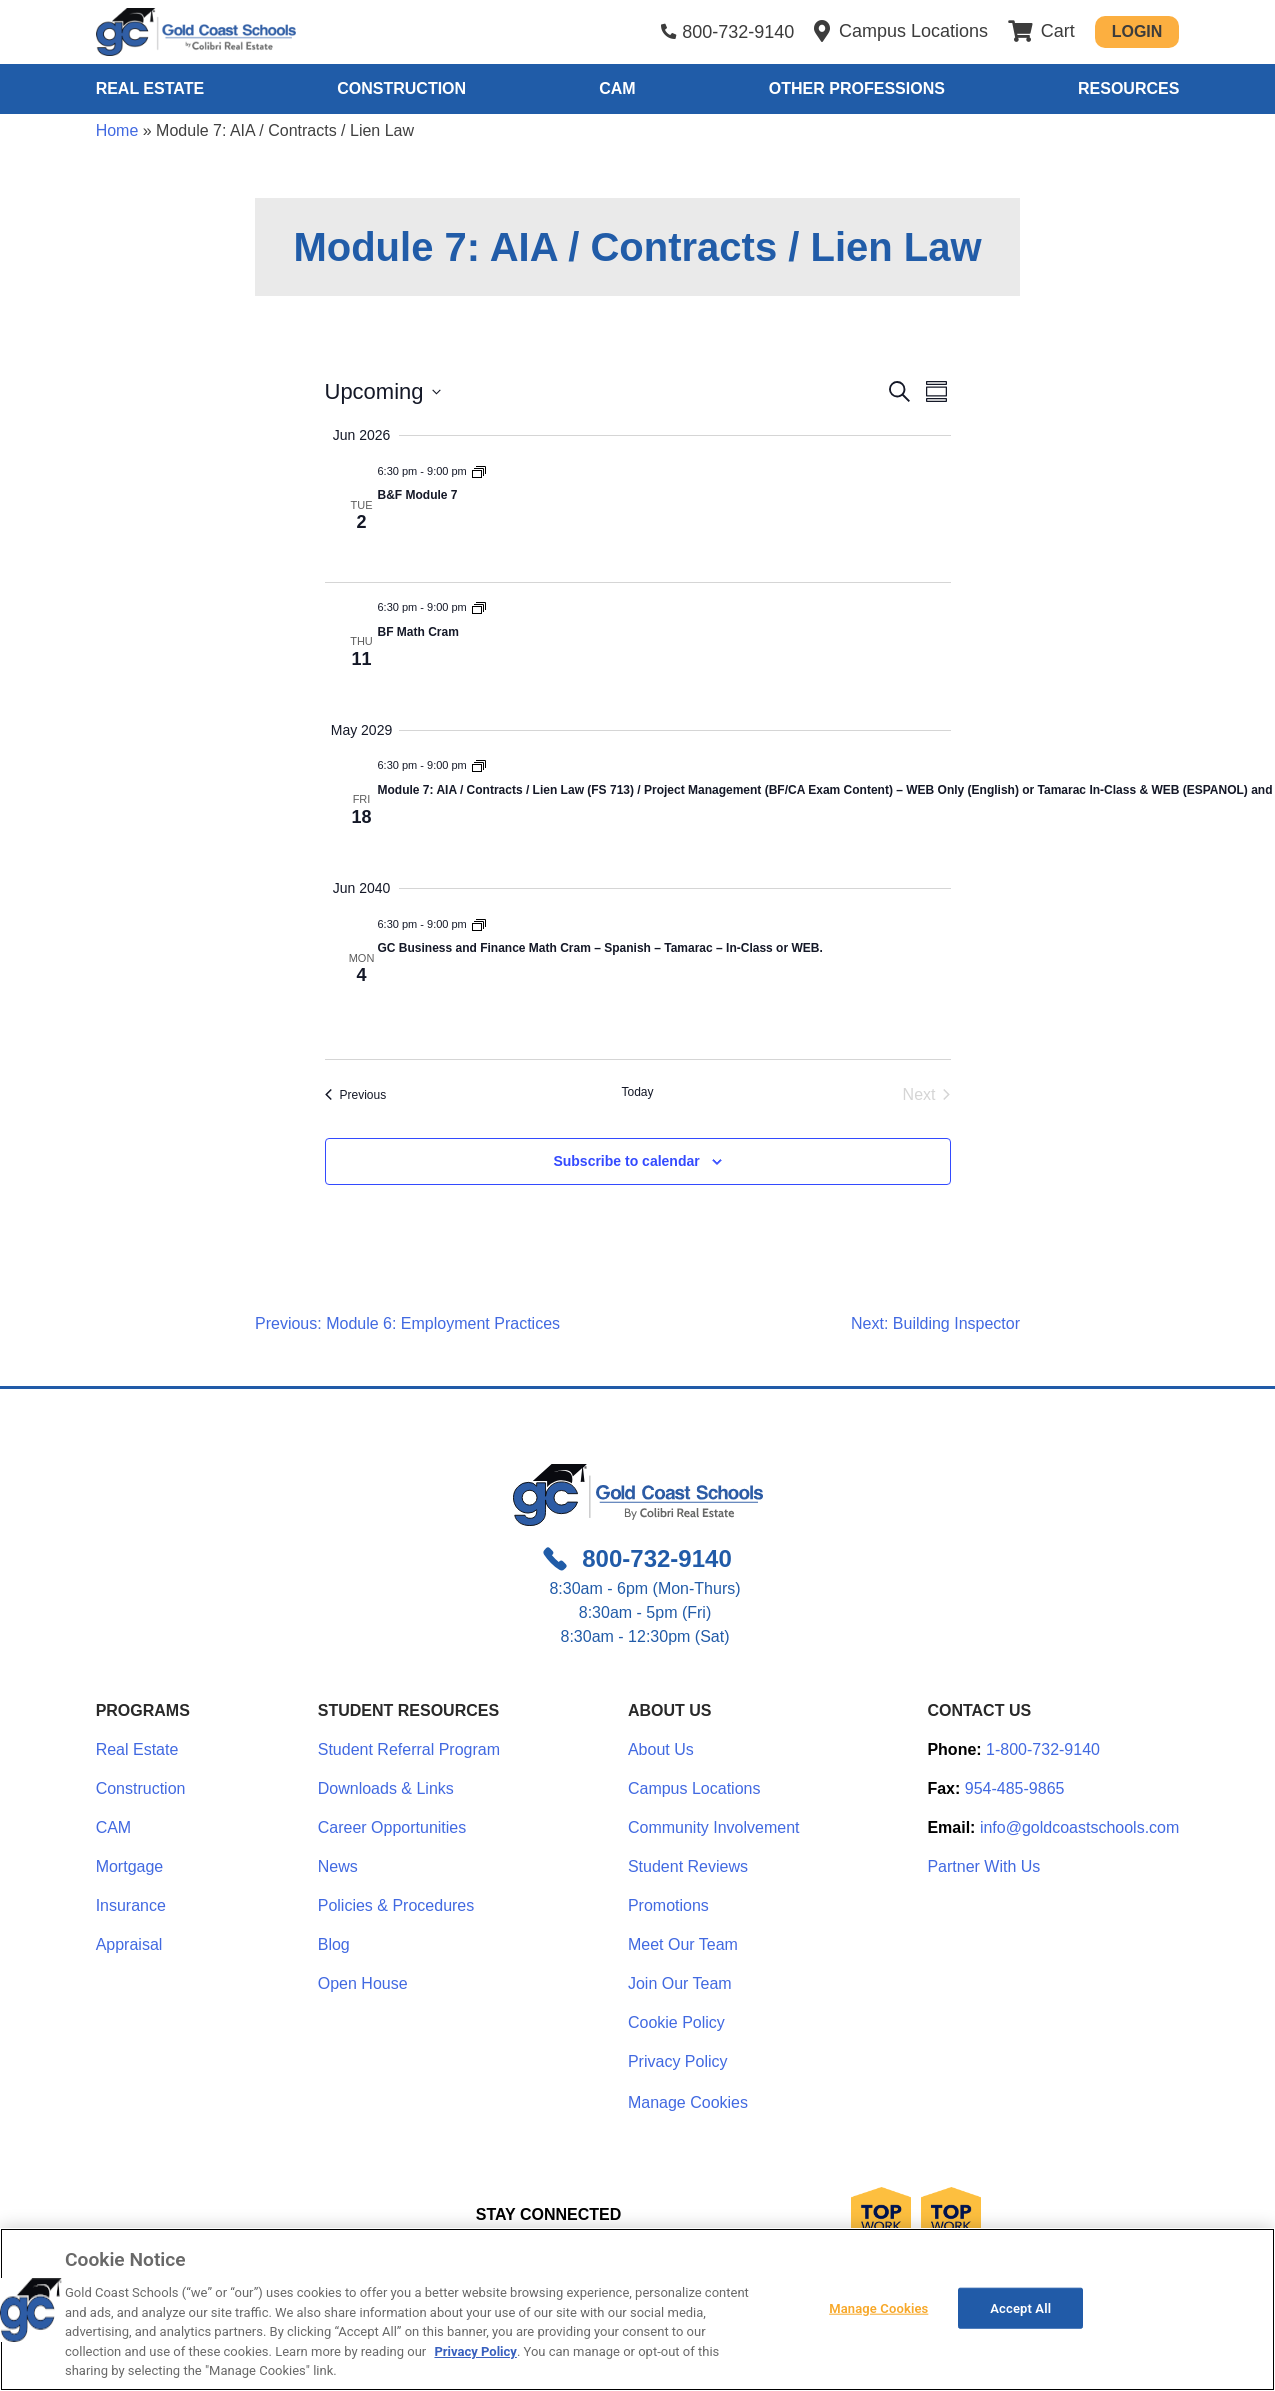  What do you see at coordinates (363, 1983) in the screenshot?
I see `Open House` at bounding box center [363, 1983].